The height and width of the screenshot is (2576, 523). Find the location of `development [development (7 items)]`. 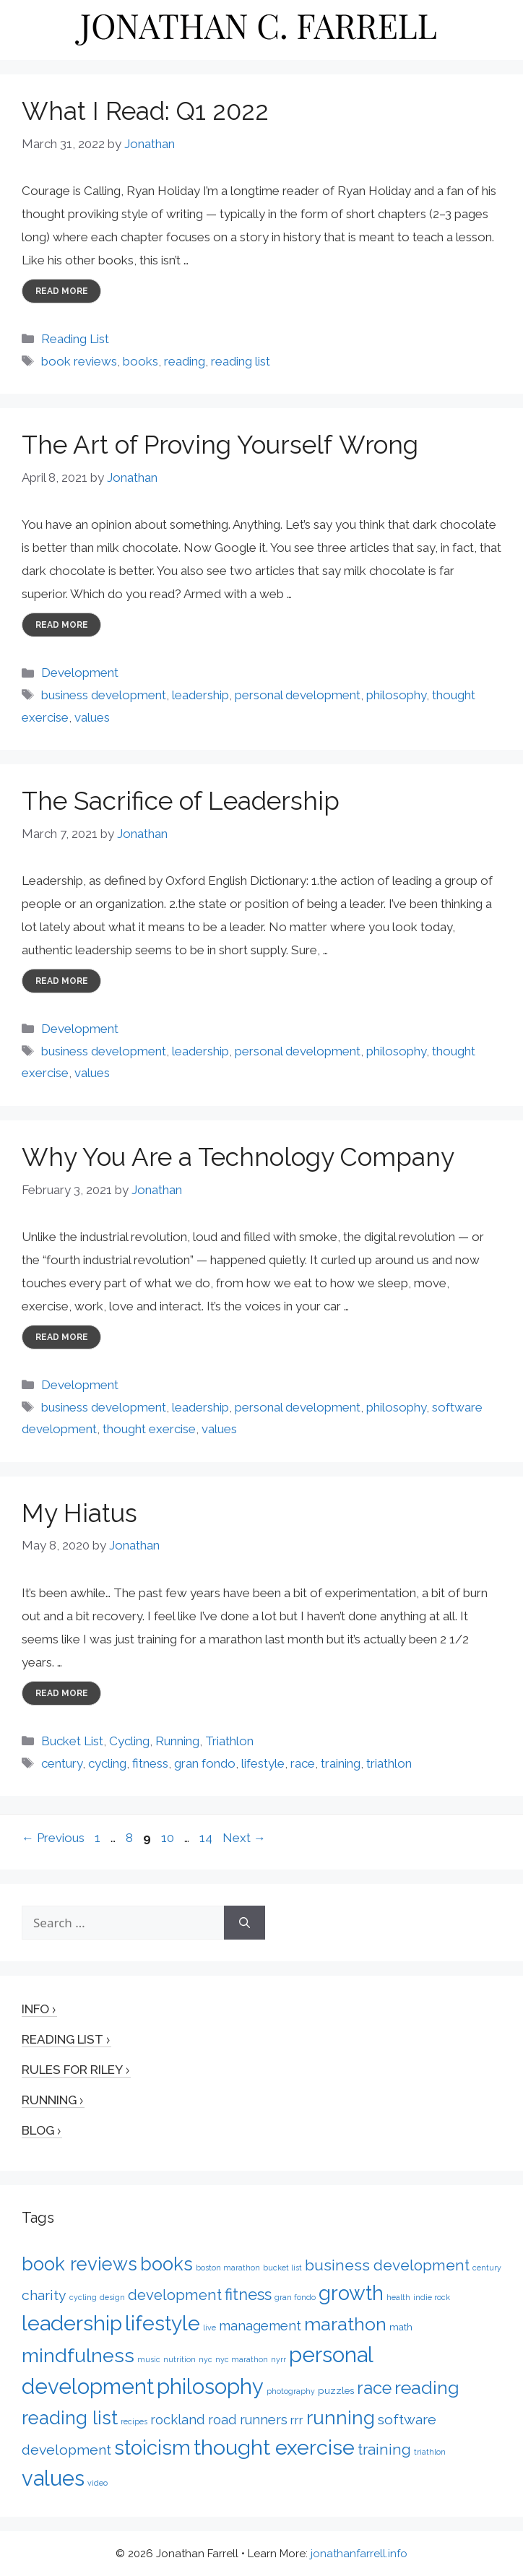

development [development (7 items)] is located at coordinates (175, 2295).